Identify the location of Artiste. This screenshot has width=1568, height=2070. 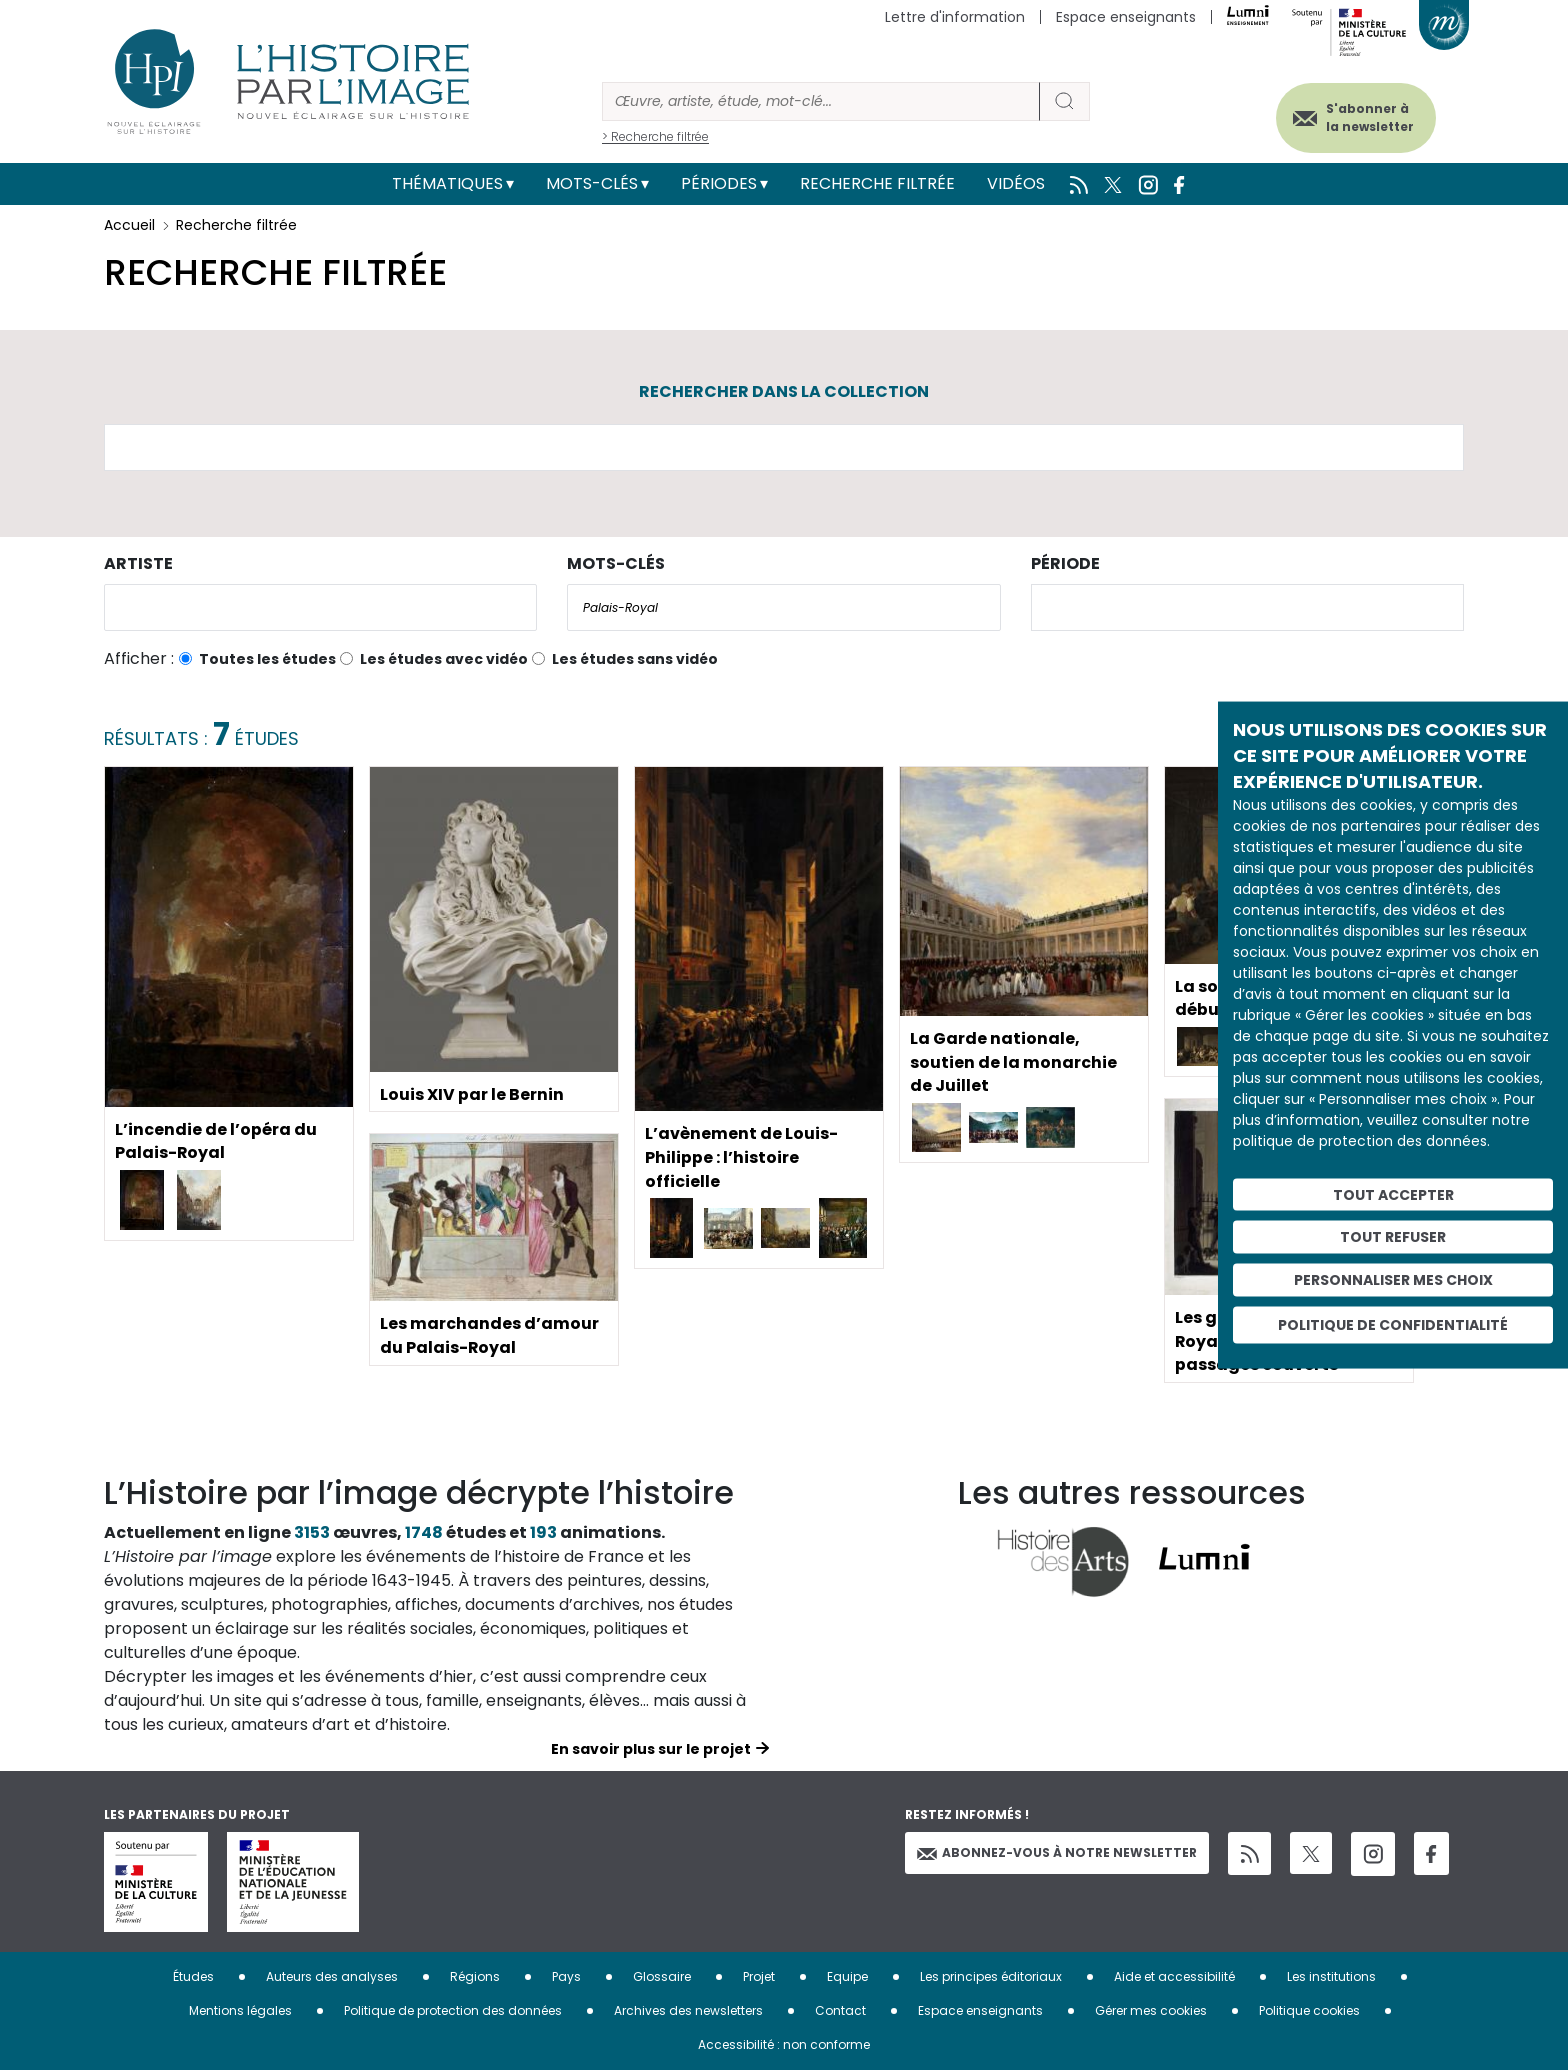
(138, 563).